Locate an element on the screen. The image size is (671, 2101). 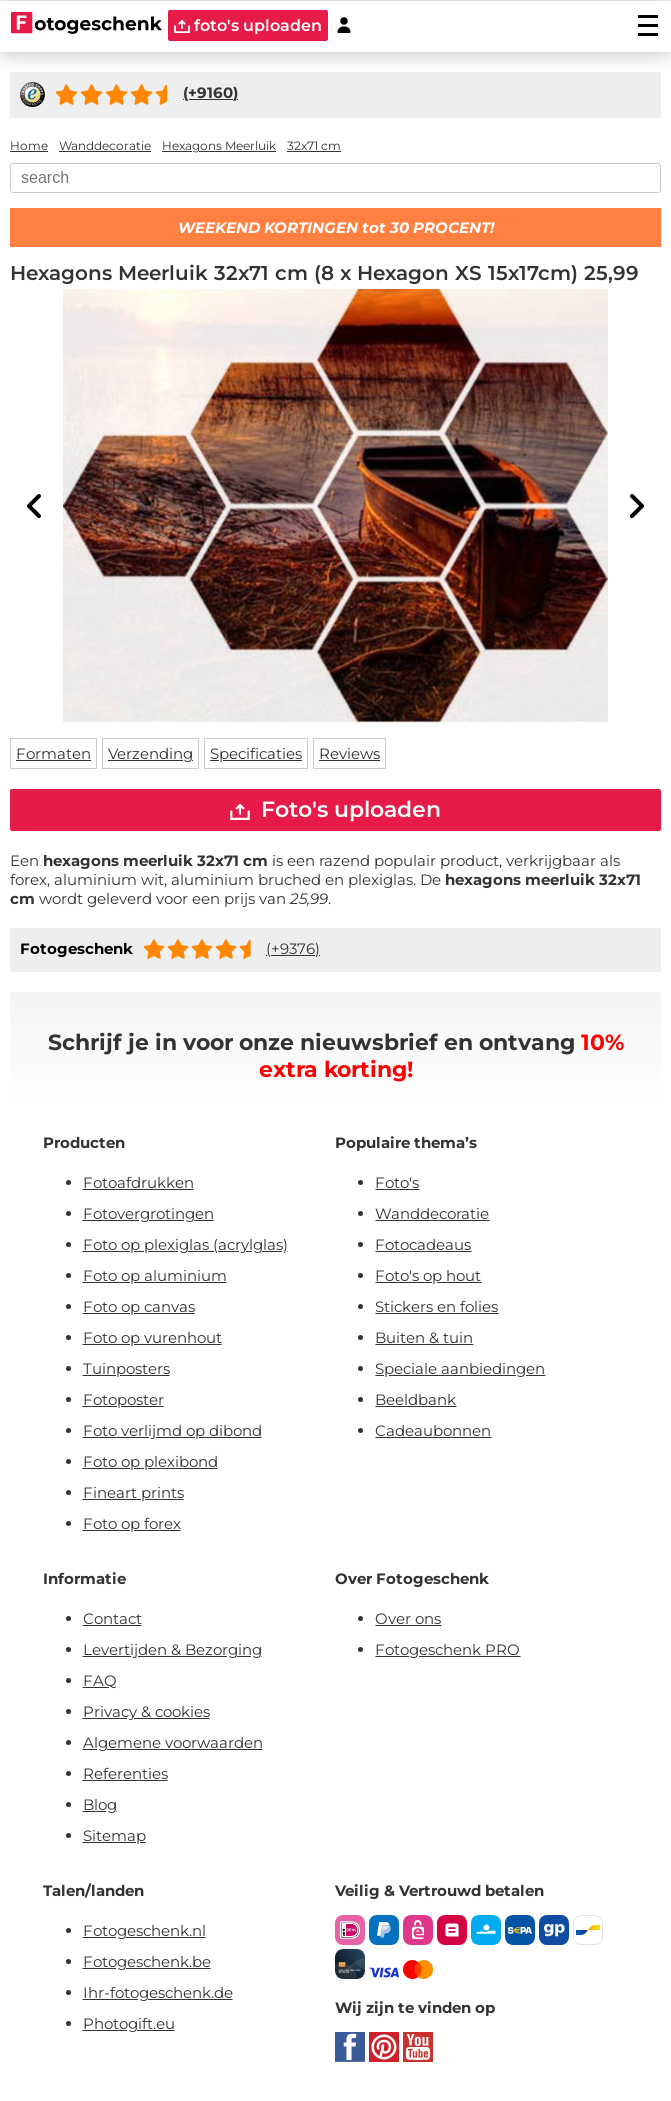
Fotocadeaus is located at coordinates (423, 1244).